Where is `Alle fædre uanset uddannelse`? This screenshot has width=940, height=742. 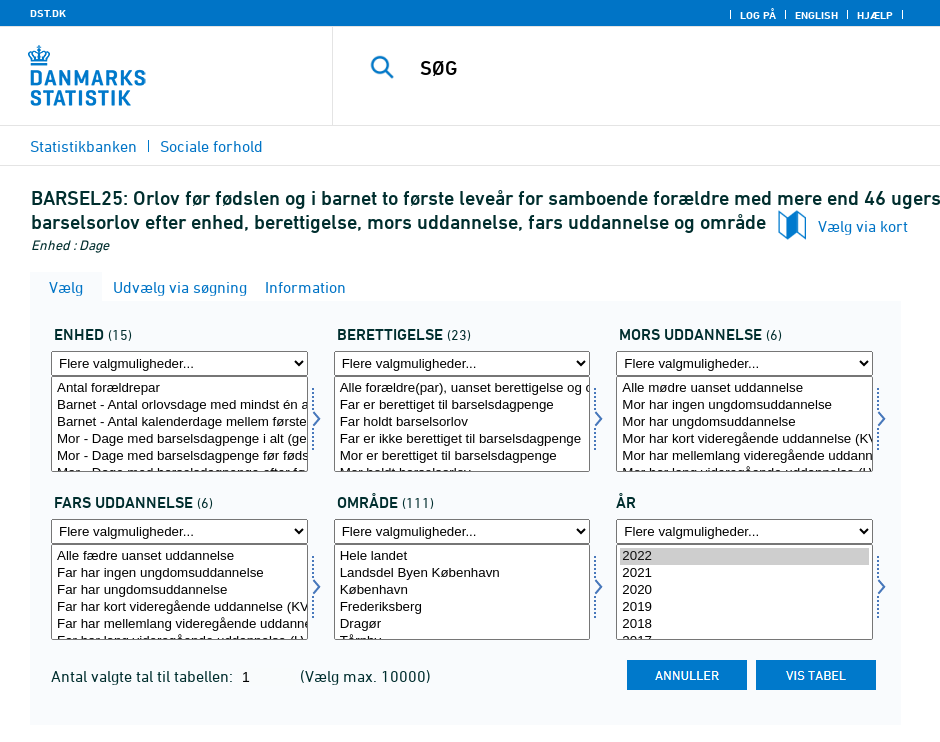 Alle fædre uanset uddannelse is located at coordinates (179, 556).